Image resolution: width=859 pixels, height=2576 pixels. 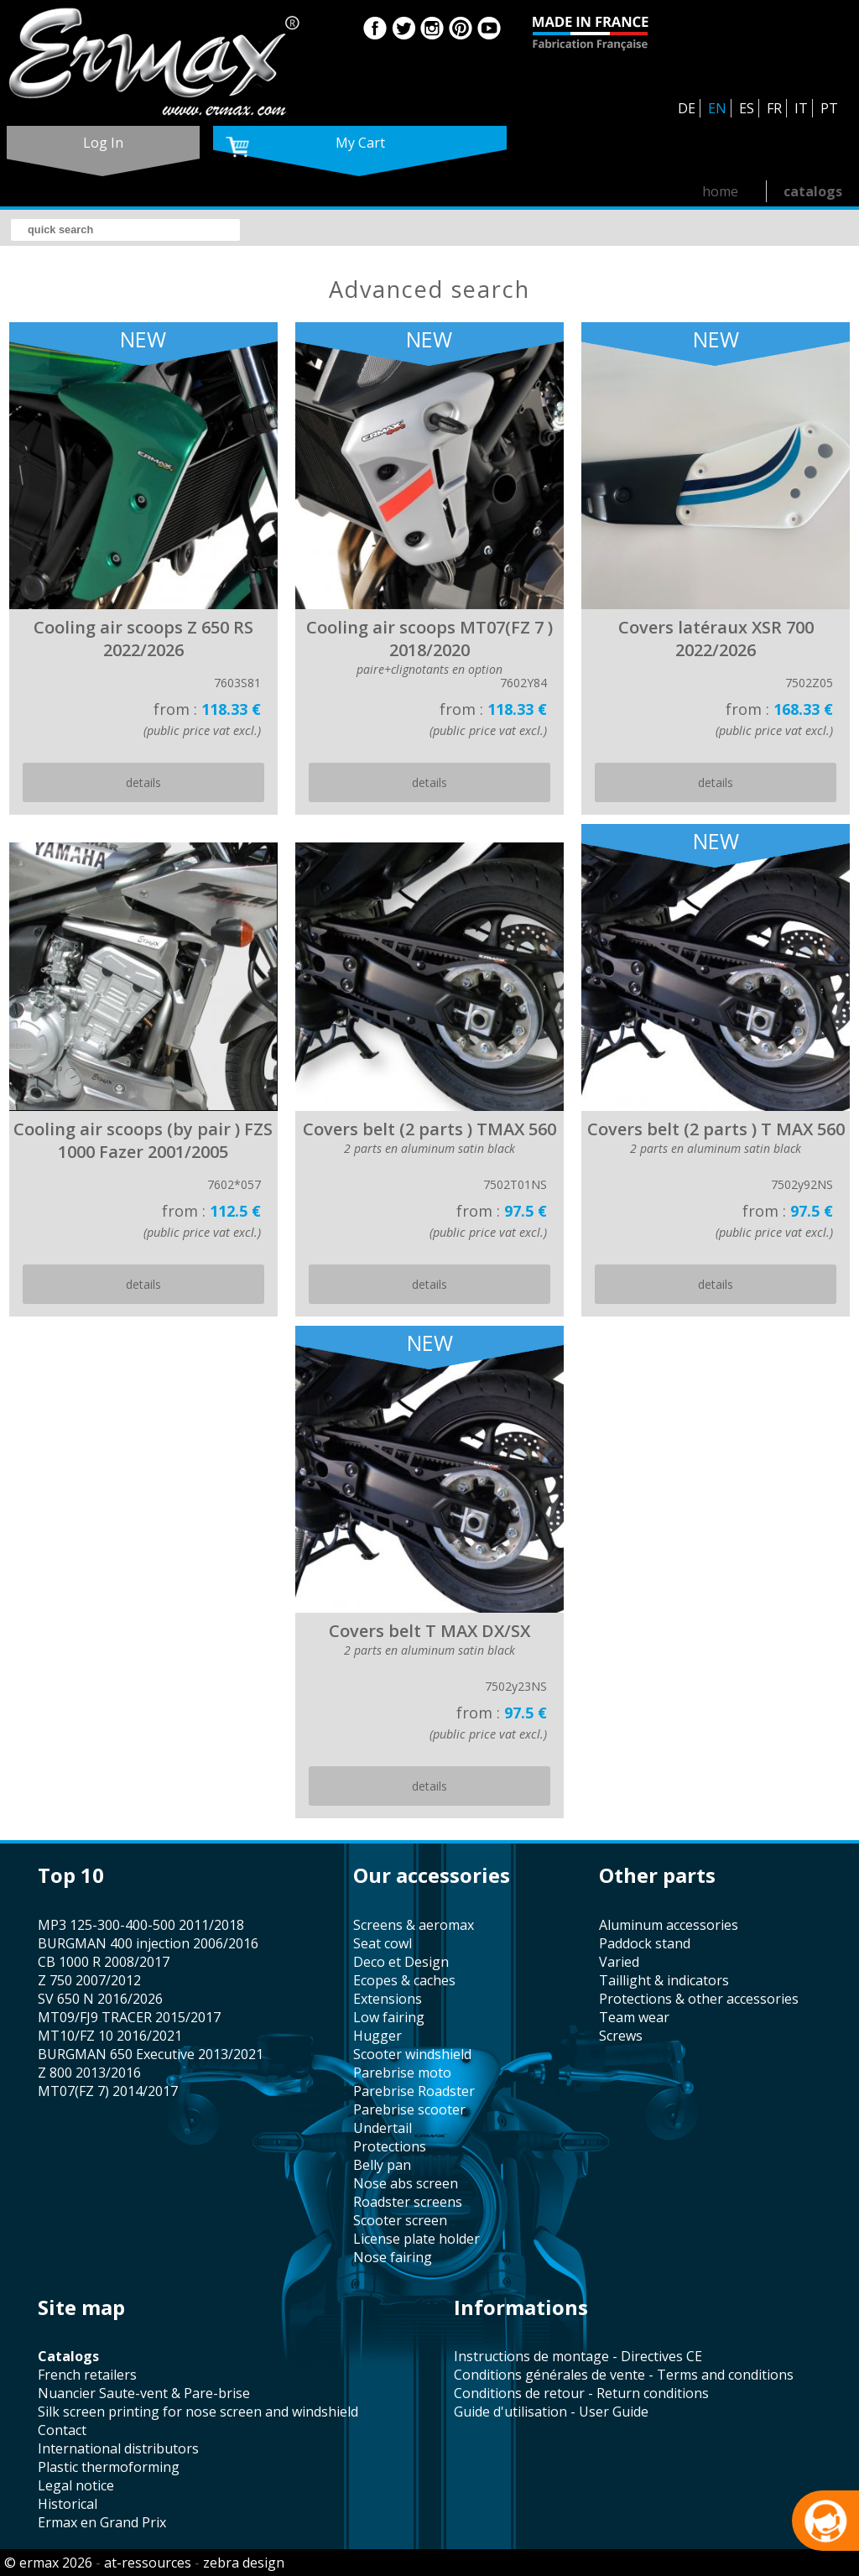 What do you see at coordinates (413, 1925) in the screenshot?
I see `screens & aeromax` at bounding box center [413, 1925].